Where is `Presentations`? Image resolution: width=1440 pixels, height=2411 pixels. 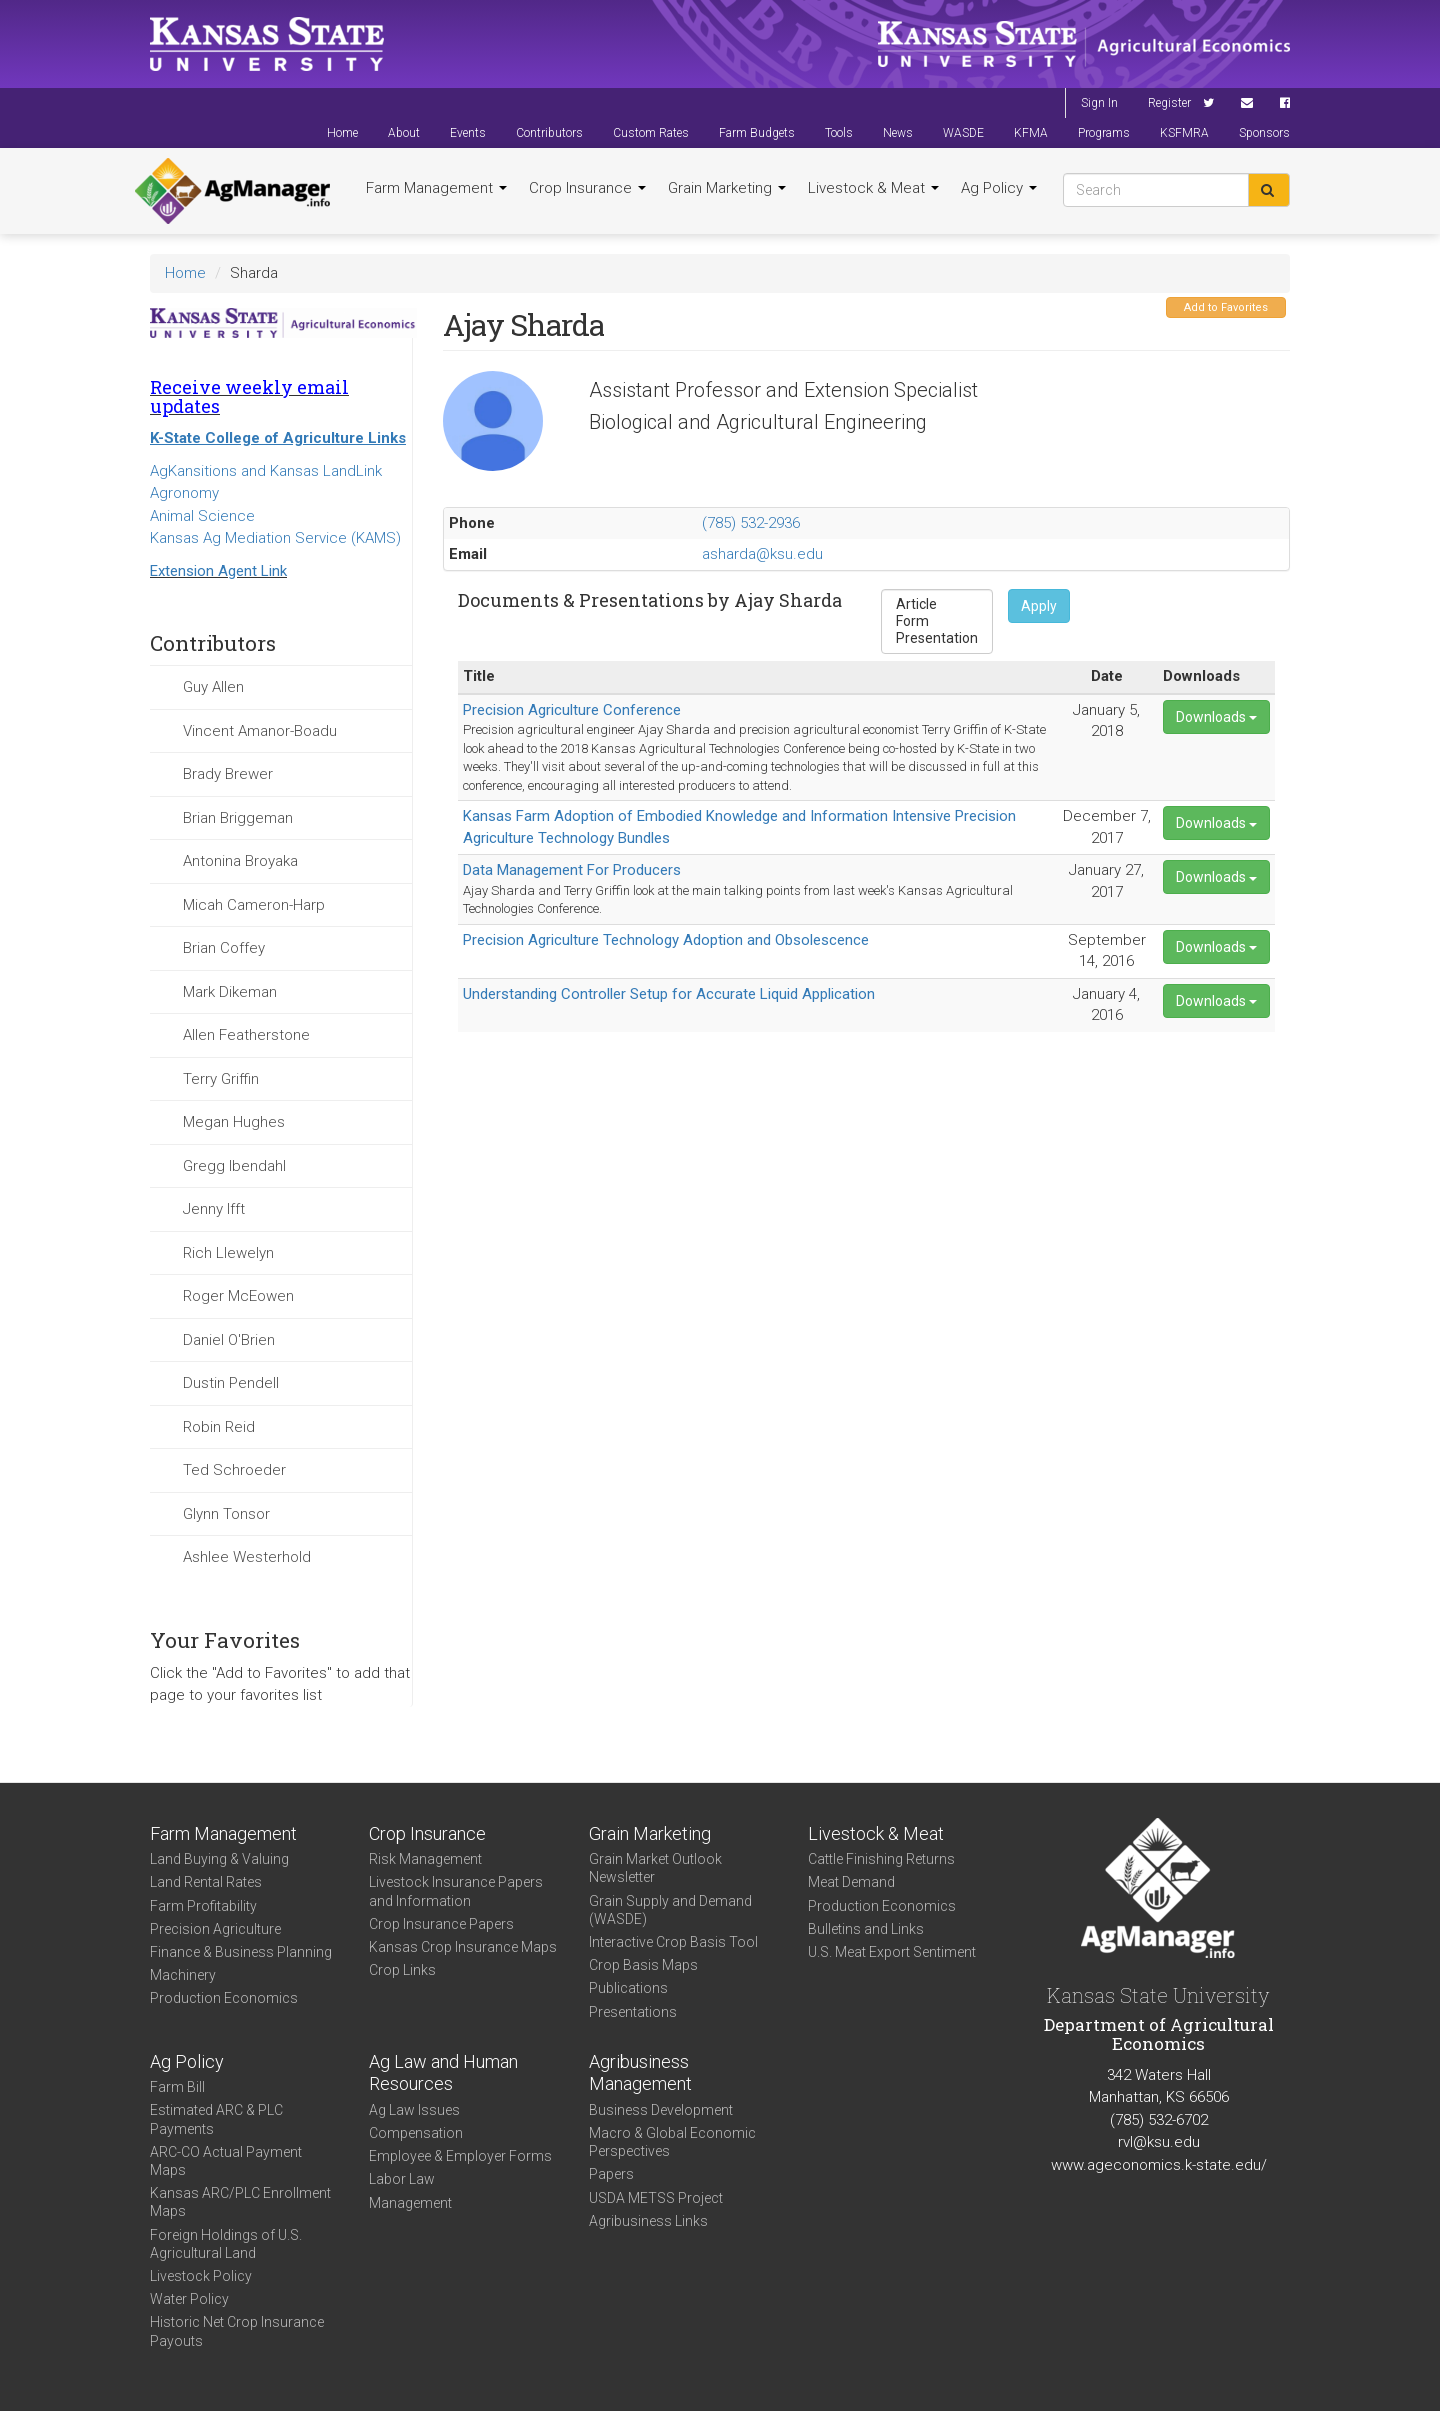 Presentations is located at coordinates (633, 2012).